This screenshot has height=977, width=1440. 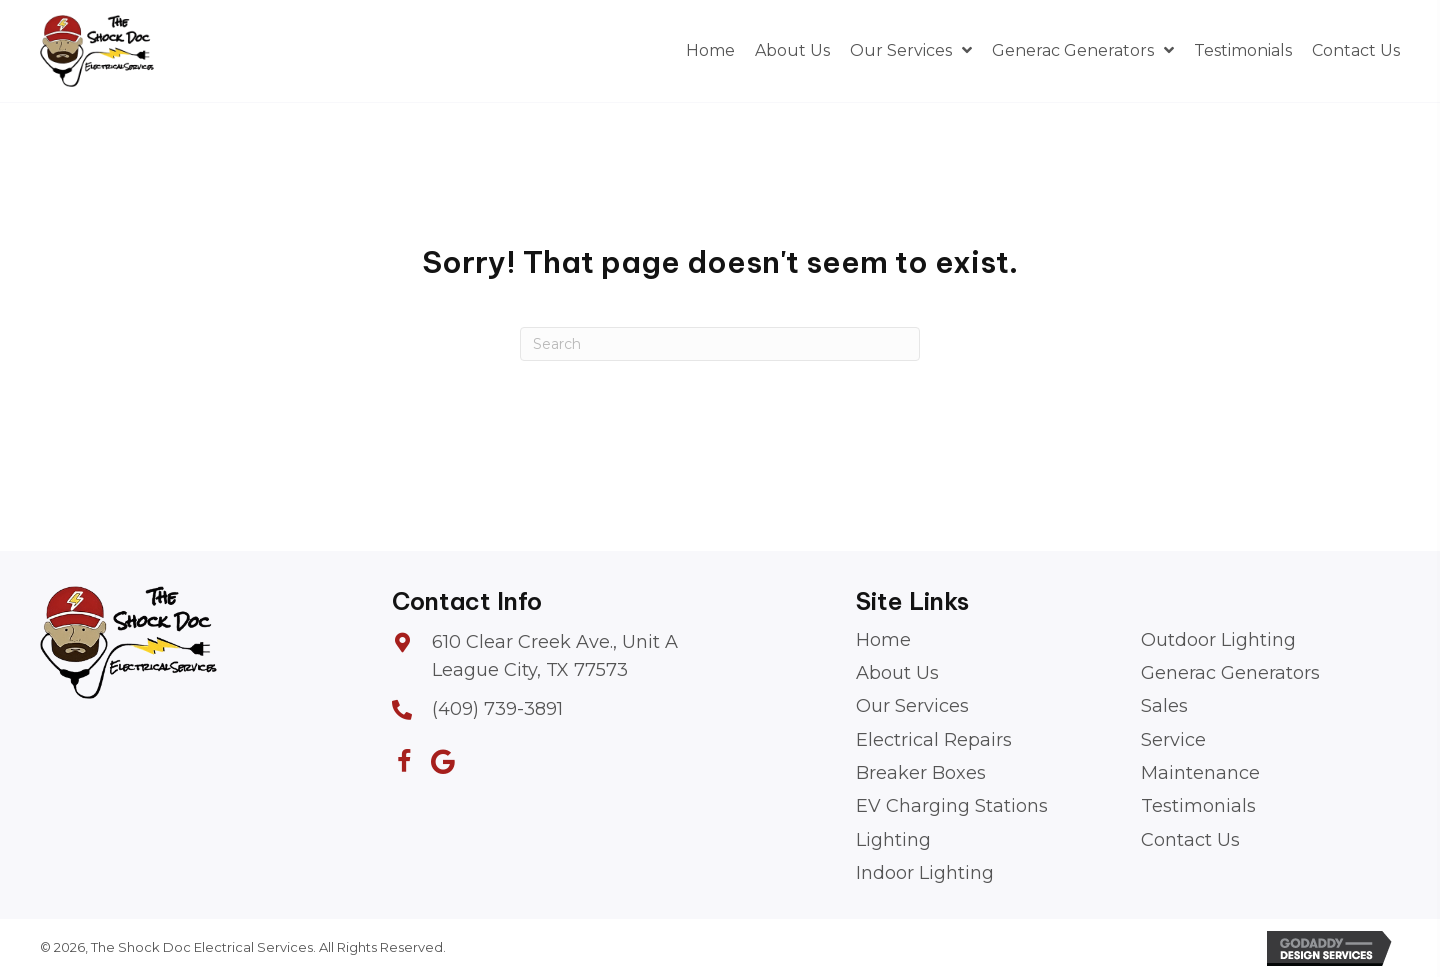 I want to click on Lighting, so click(x=893, y=840).